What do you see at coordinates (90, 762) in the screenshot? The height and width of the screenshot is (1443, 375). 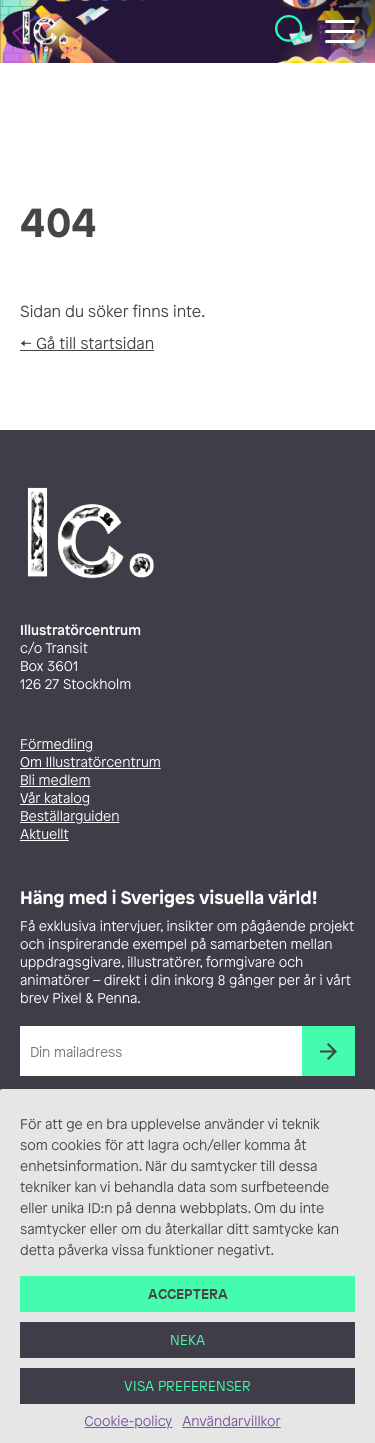 I see `Om Illustratörcentrum` at bounding box center [90, 762].